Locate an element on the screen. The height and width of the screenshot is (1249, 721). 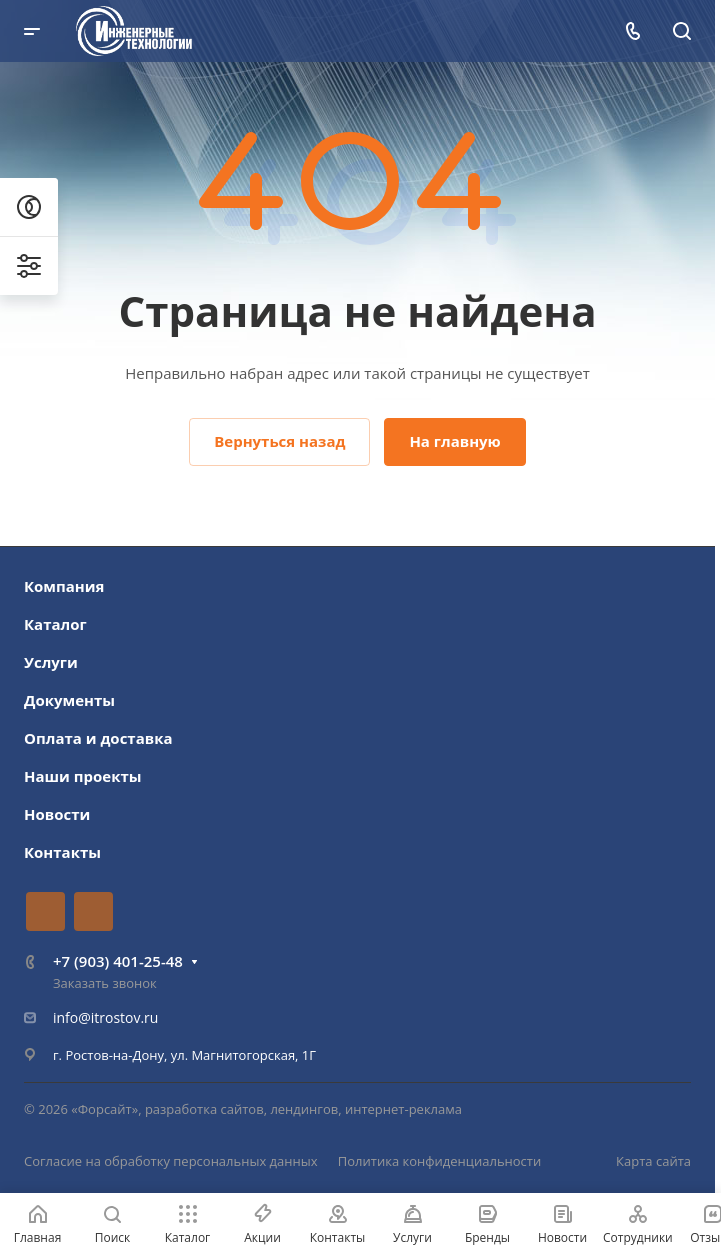
Заказать звонок is located at coordinates (105, 983).